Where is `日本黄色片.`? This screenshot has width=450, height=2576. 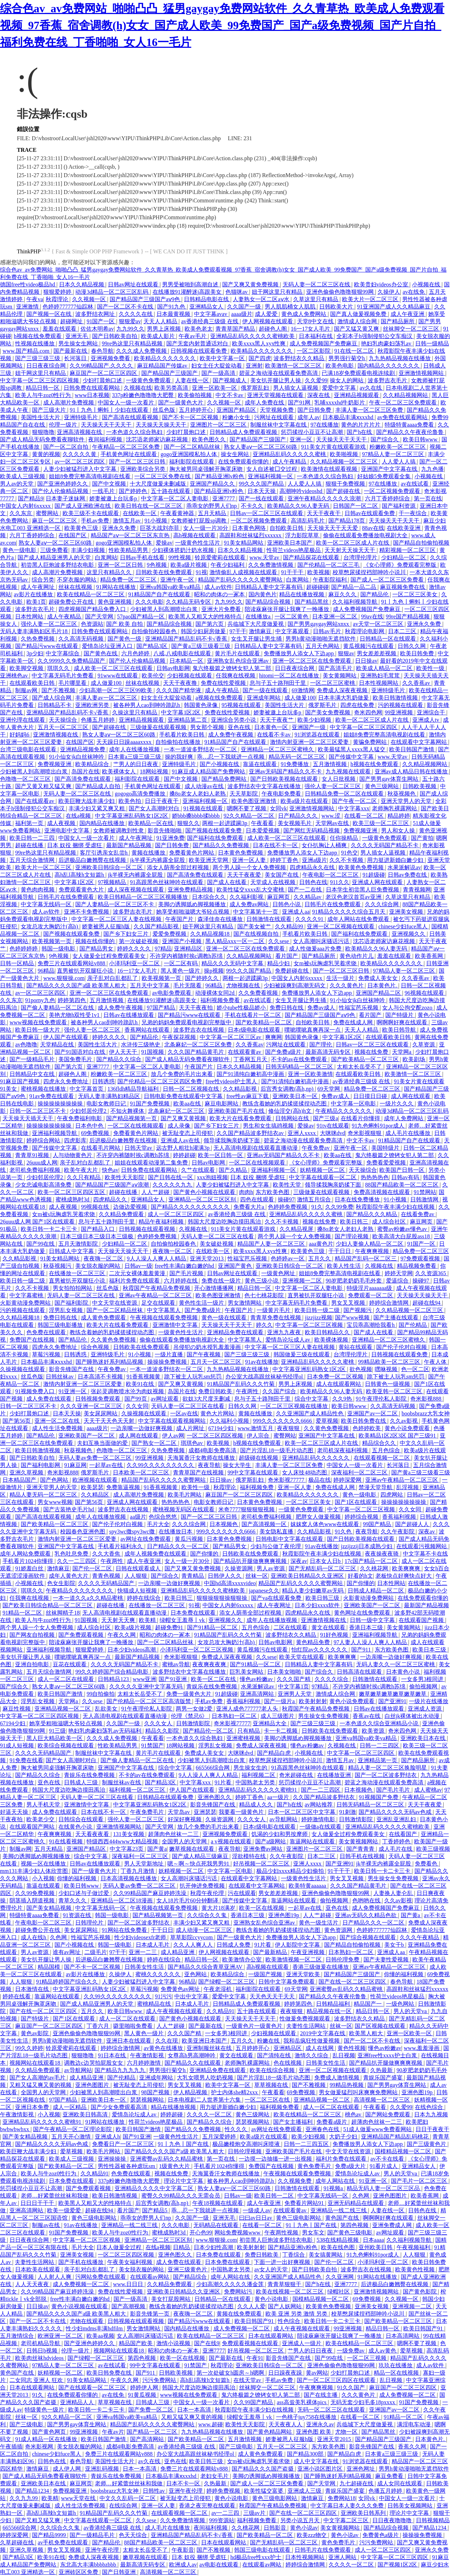
日本黄色片. is located at coordinates (382, 985).